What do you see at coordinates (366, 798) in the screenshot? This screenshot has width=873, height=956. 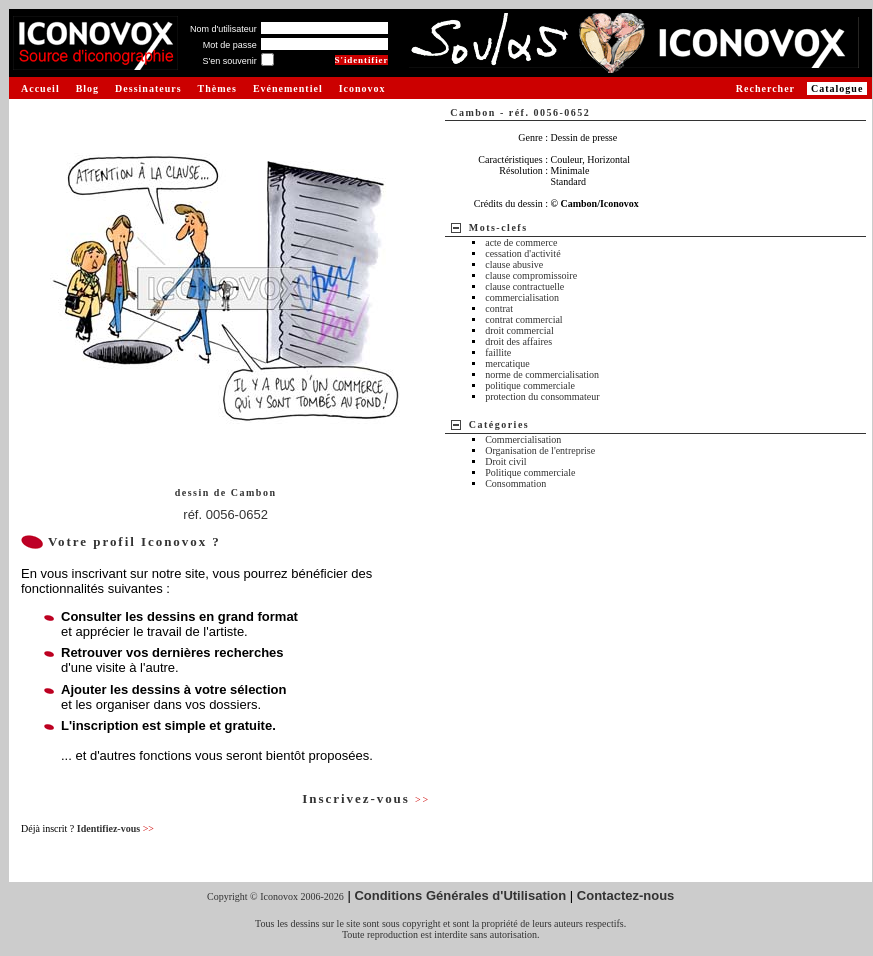 I see `Inscrivez-vous` at bounding box center [366, 798].